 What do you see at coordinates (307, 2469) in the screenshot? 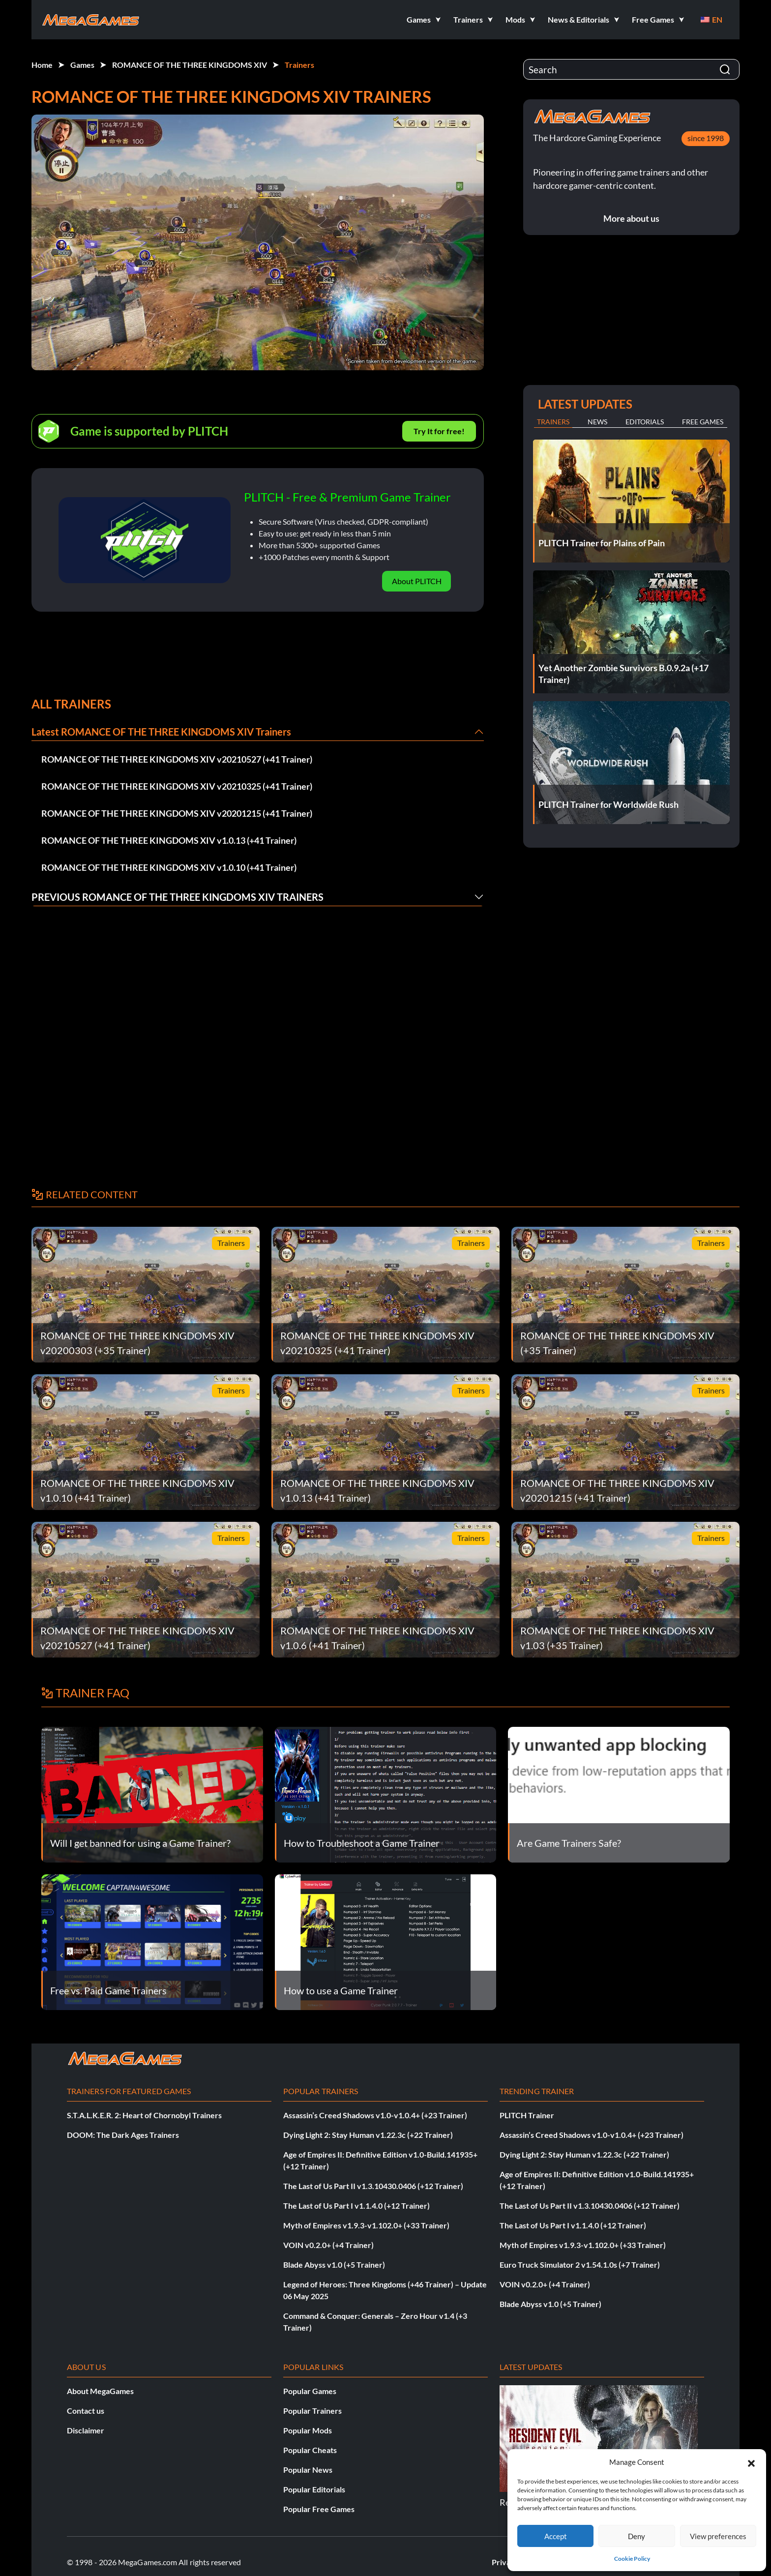
I see `Popular News` at bounding box center [307, 2469].